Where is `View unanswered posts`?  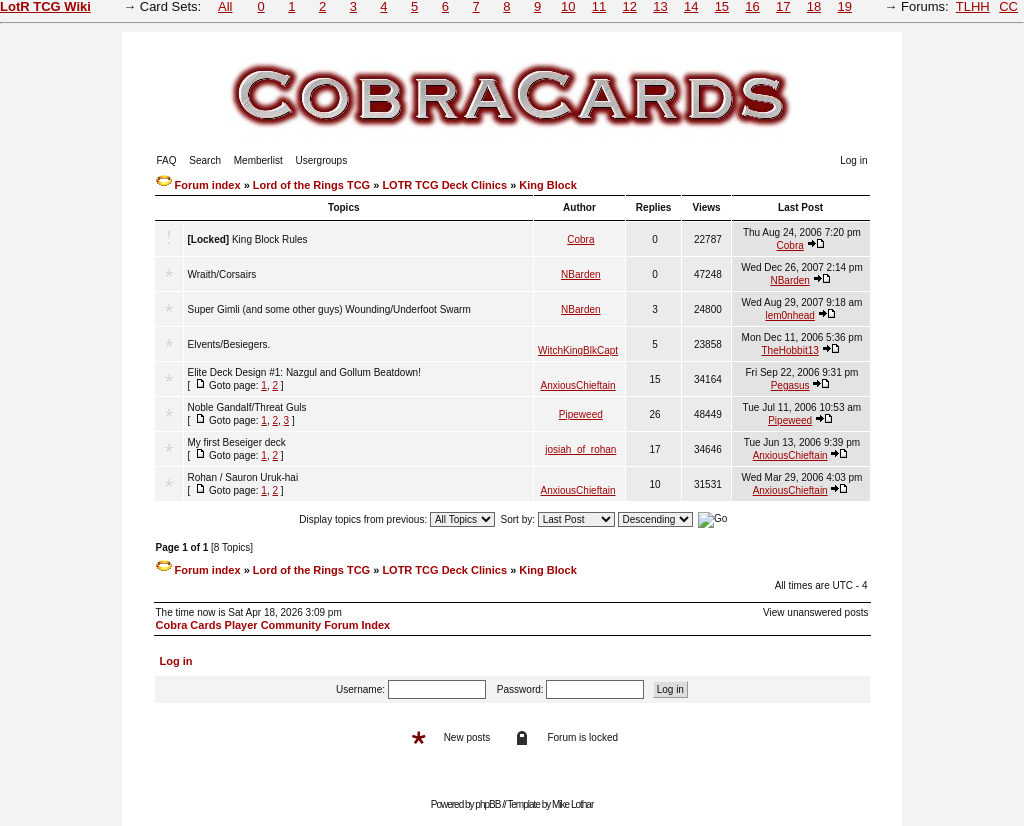 View unanswered posts is located at coordinates (815, 612).